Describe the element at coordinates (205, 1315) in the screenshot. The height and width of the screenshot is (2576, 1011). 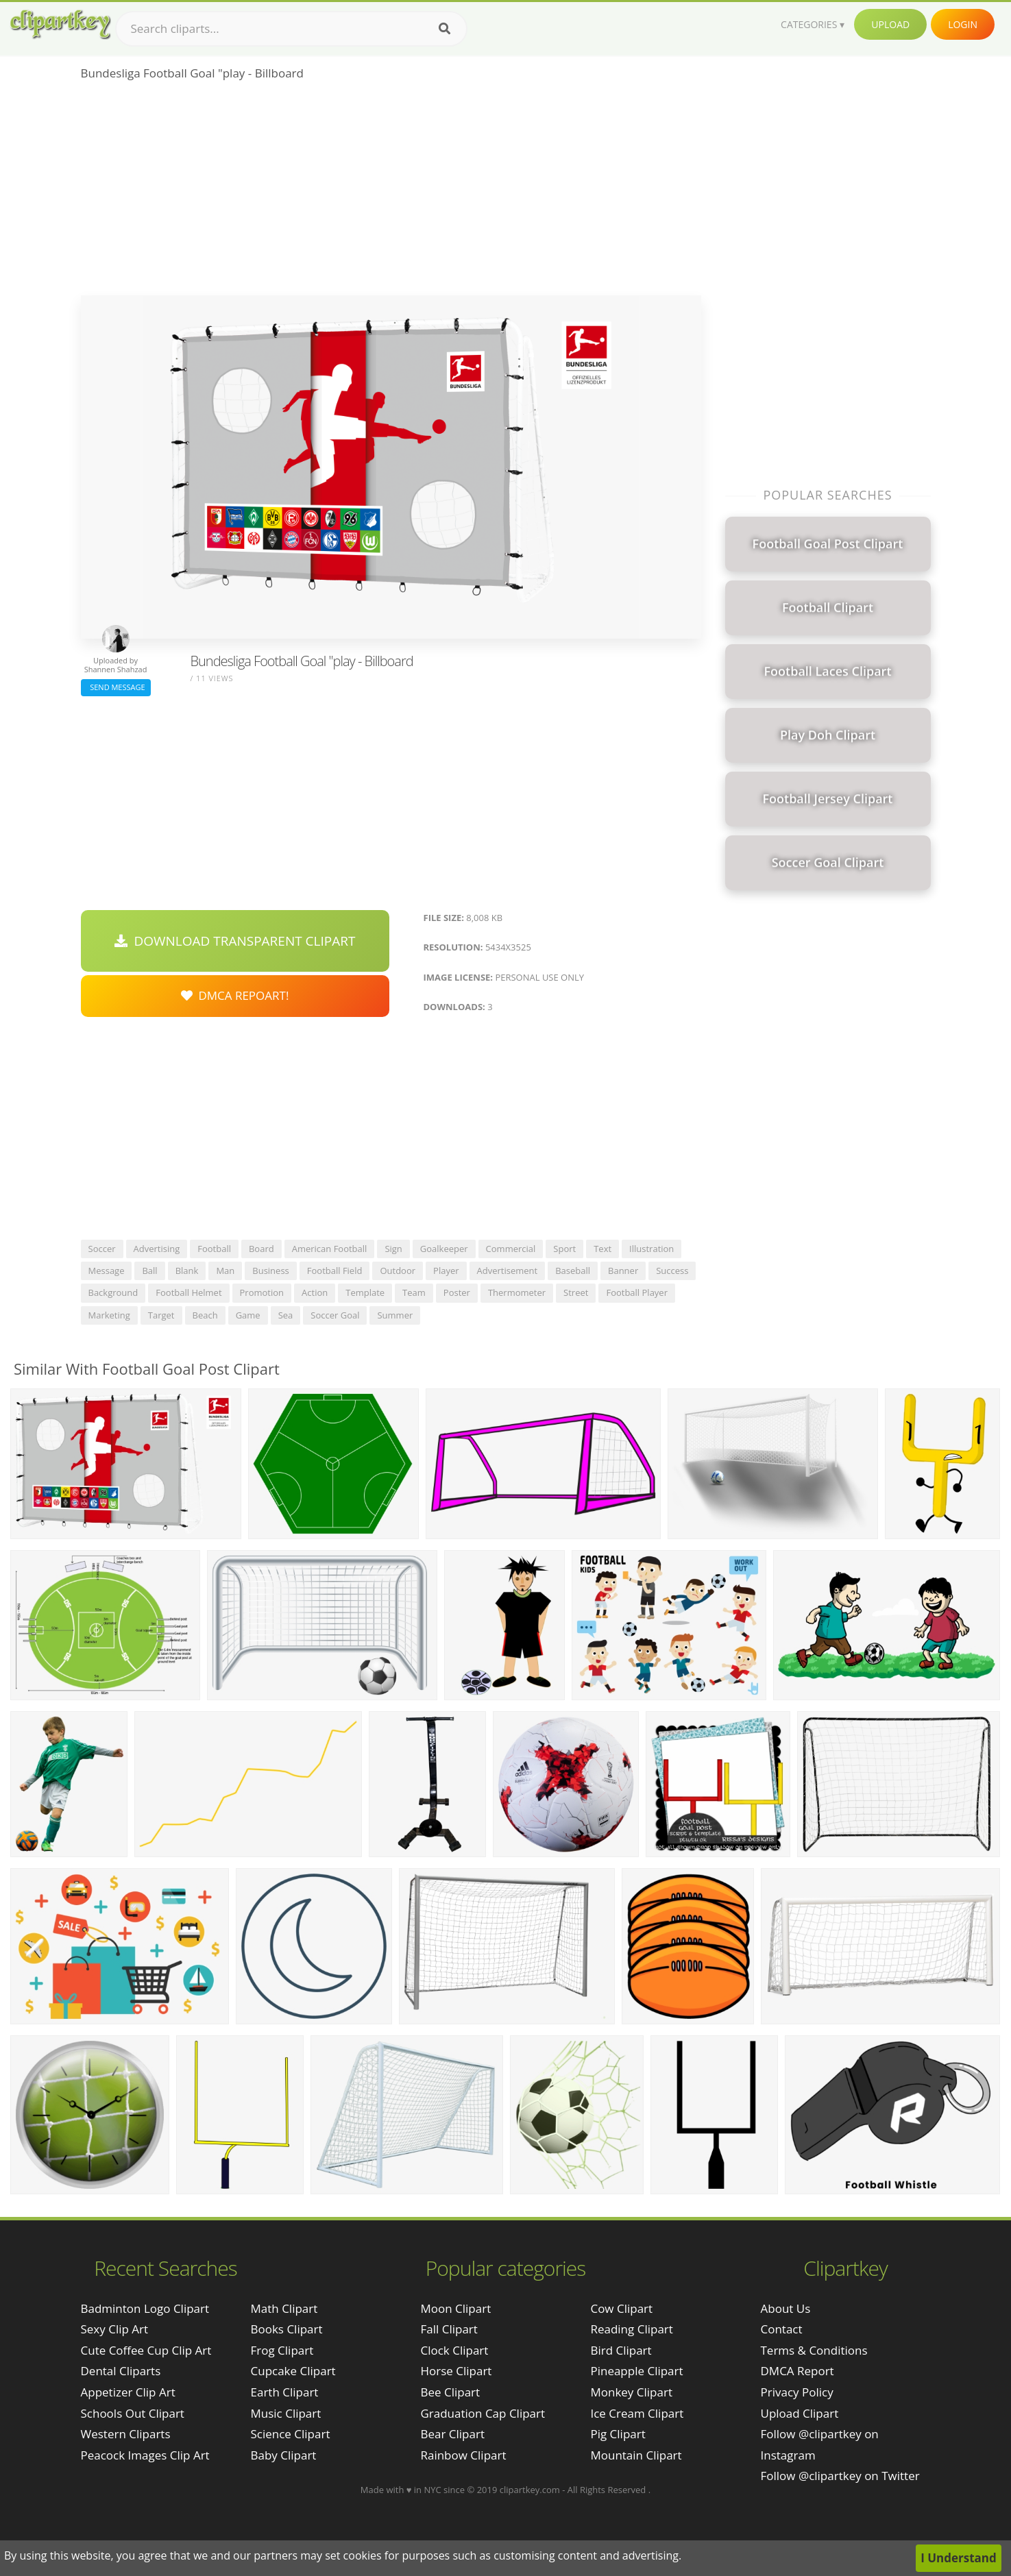
I see `beach` at that location.